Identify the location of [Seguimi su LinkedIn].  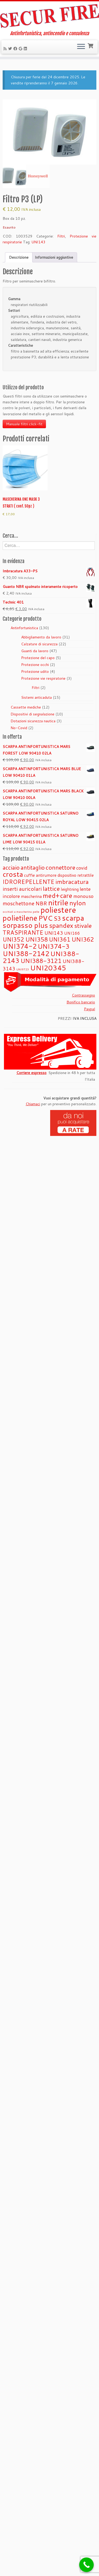
(26, 48).